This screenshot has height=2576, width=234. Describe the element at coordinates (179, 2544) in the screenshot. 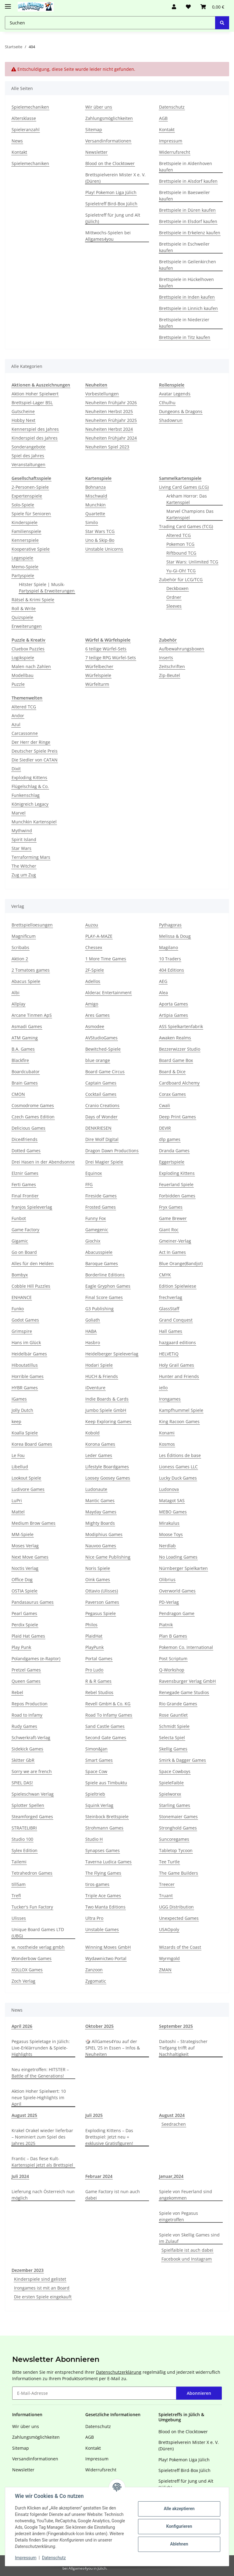

I see `Ablehnen` at that location.